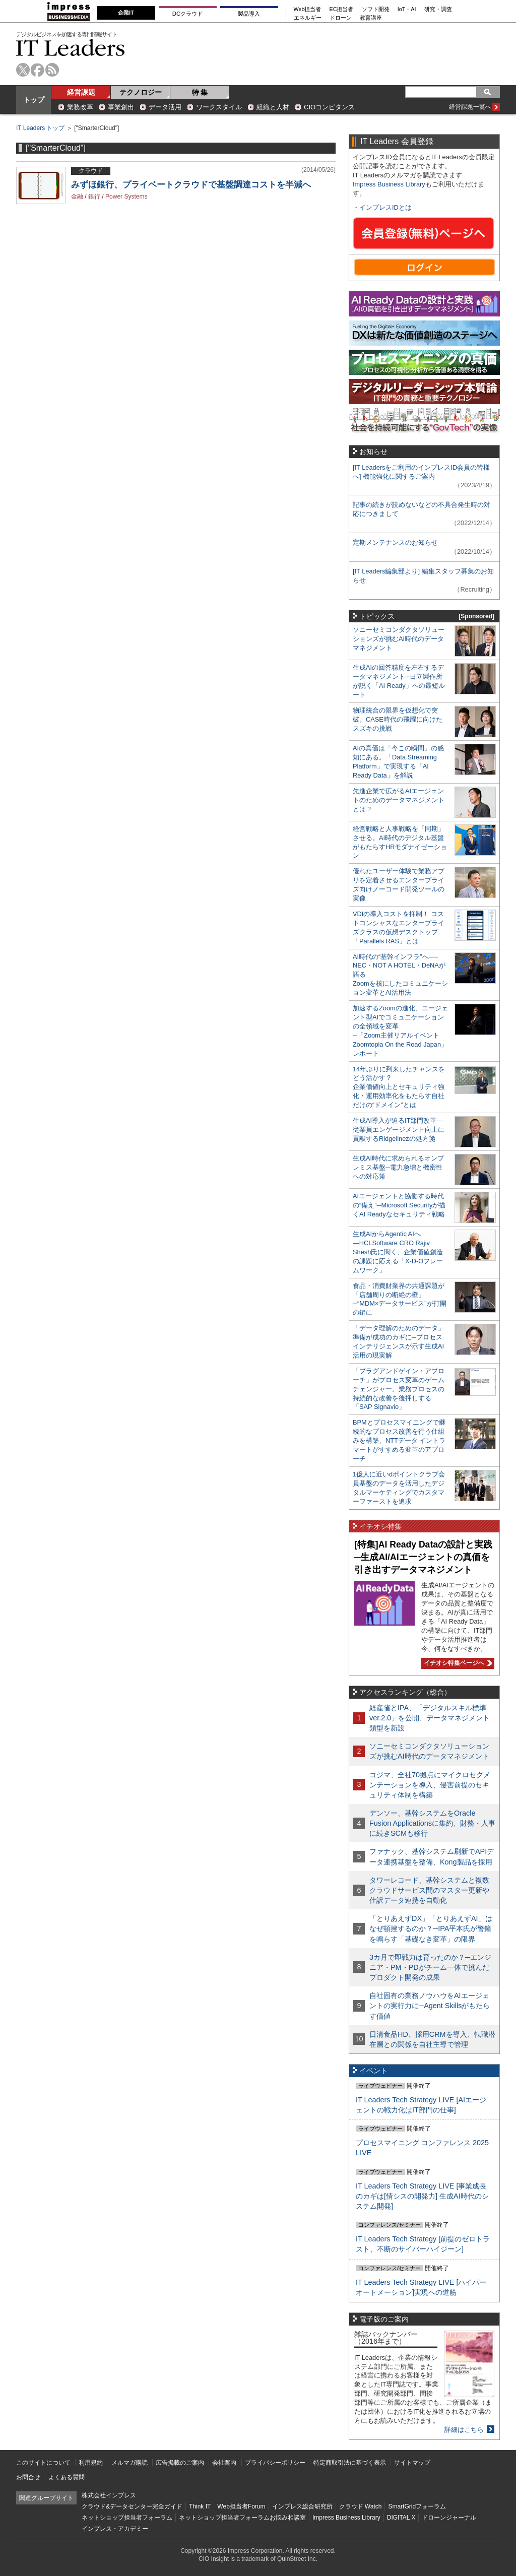 The height and width of the screenshot is (2576, 516). Describe the element at coordinates (187, 14) in the screenshot. I see `DCクラウド` at that location.